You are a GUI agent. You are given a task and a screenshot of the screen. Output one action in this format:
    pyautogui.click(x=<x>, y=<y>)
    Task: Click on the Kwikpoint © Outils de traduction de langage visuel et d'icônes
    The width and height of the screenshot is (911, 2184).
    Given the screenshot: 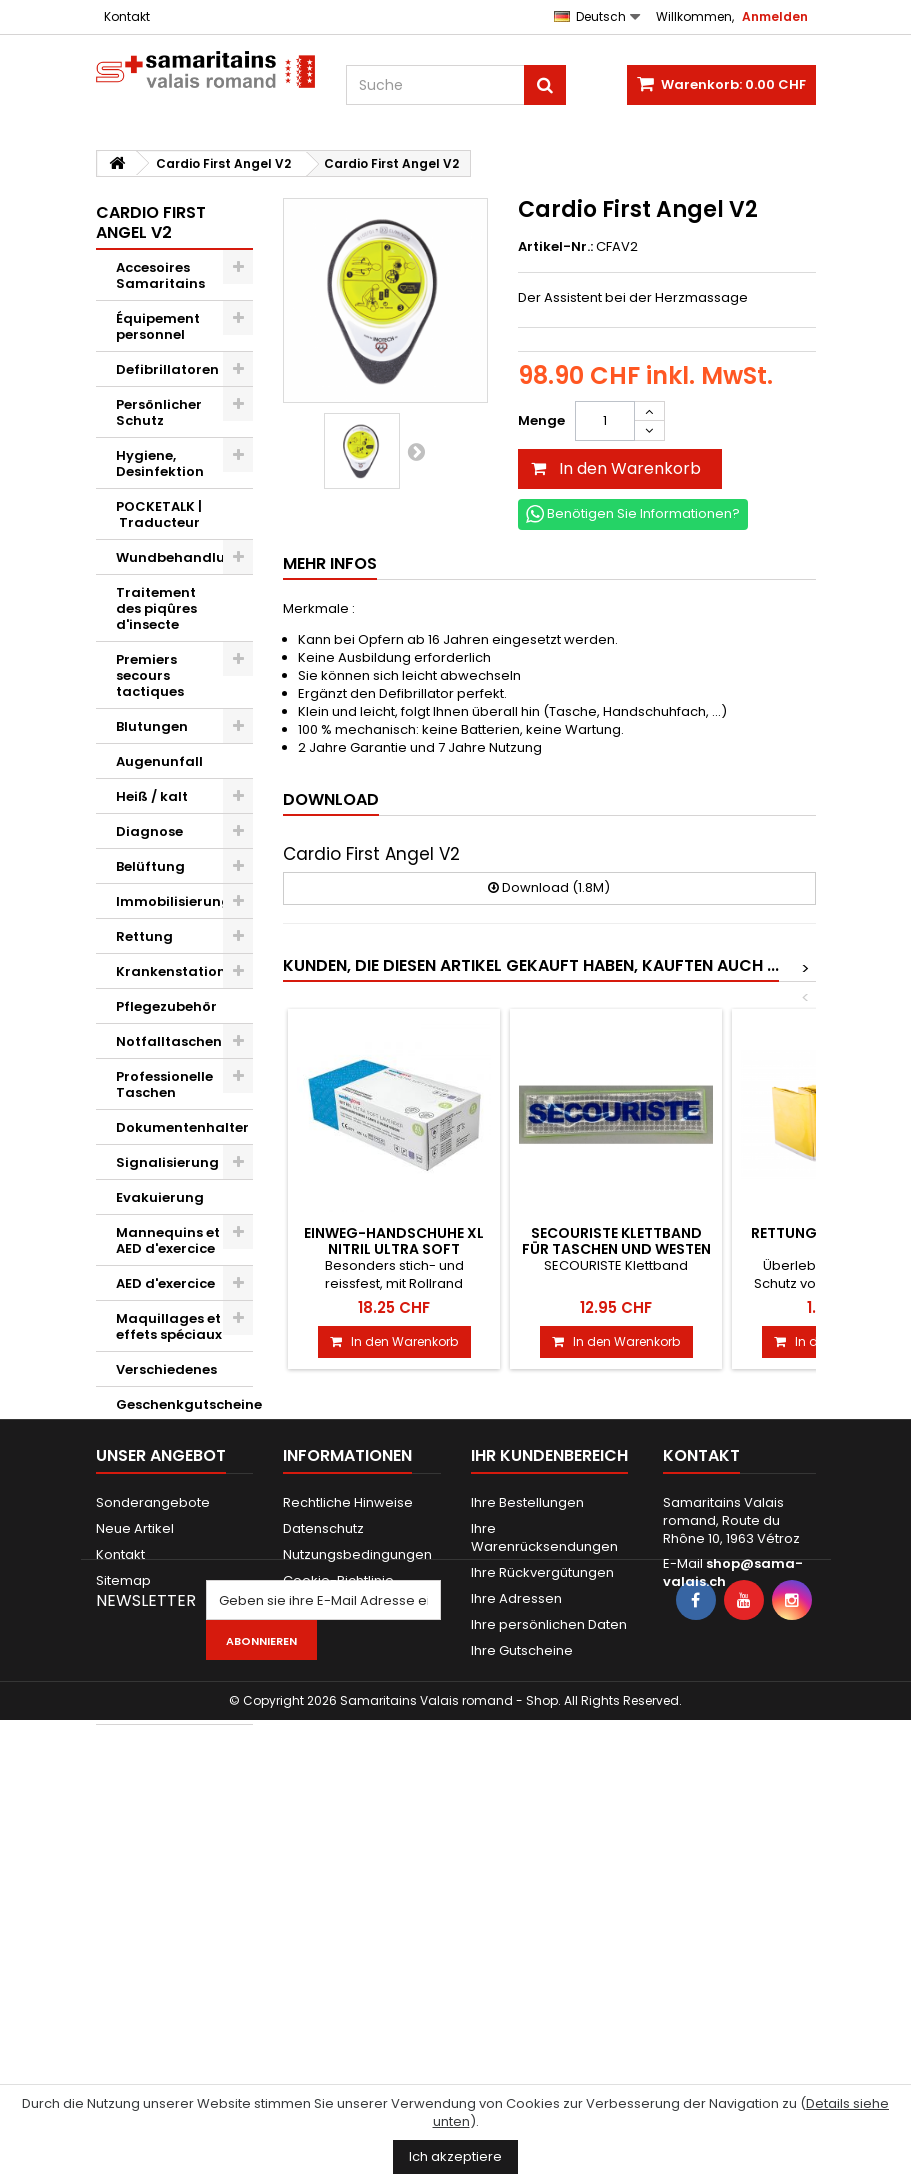 What is the action you would take?
    pyautogui.click(x=168, y=1471)
    